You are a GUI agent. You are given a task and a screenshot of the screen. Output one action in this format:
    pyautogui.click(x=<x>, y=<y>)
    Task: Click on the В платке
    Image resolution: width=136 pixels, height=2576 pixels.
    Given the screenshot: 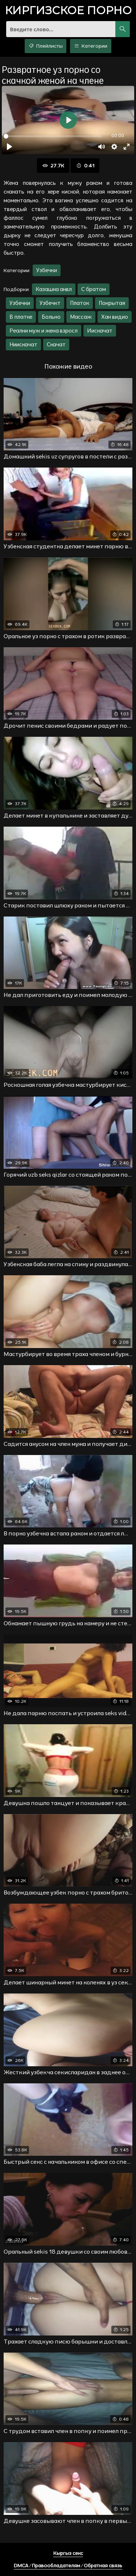 What is the action you would take?
    pyautogui.click(x=20, y=316)
    